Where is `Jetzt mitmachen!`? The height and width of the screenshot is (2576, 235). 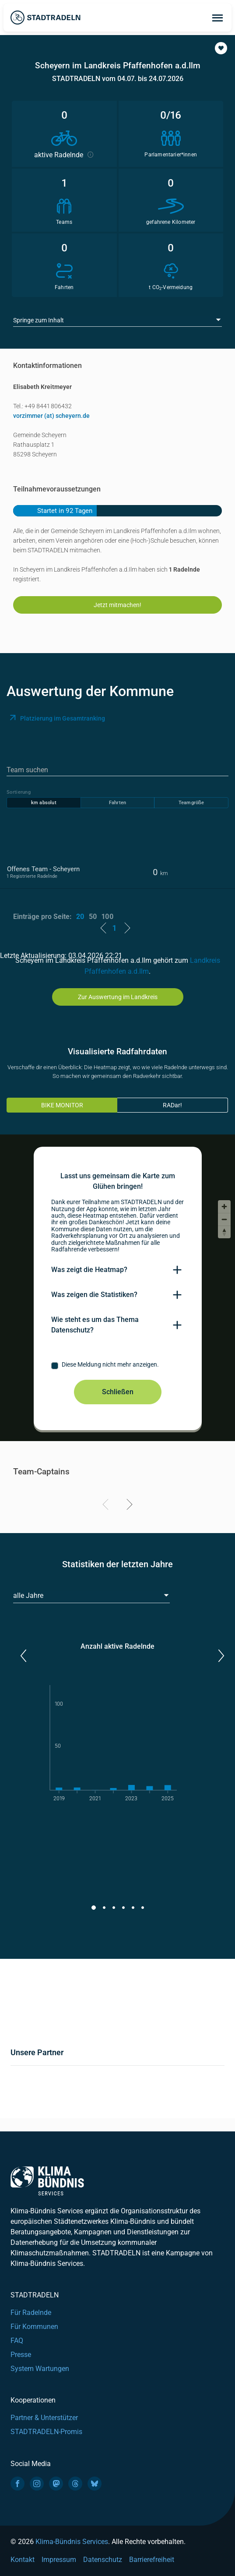 Jetzt mitmachen! is located at coordinates (117, 604).